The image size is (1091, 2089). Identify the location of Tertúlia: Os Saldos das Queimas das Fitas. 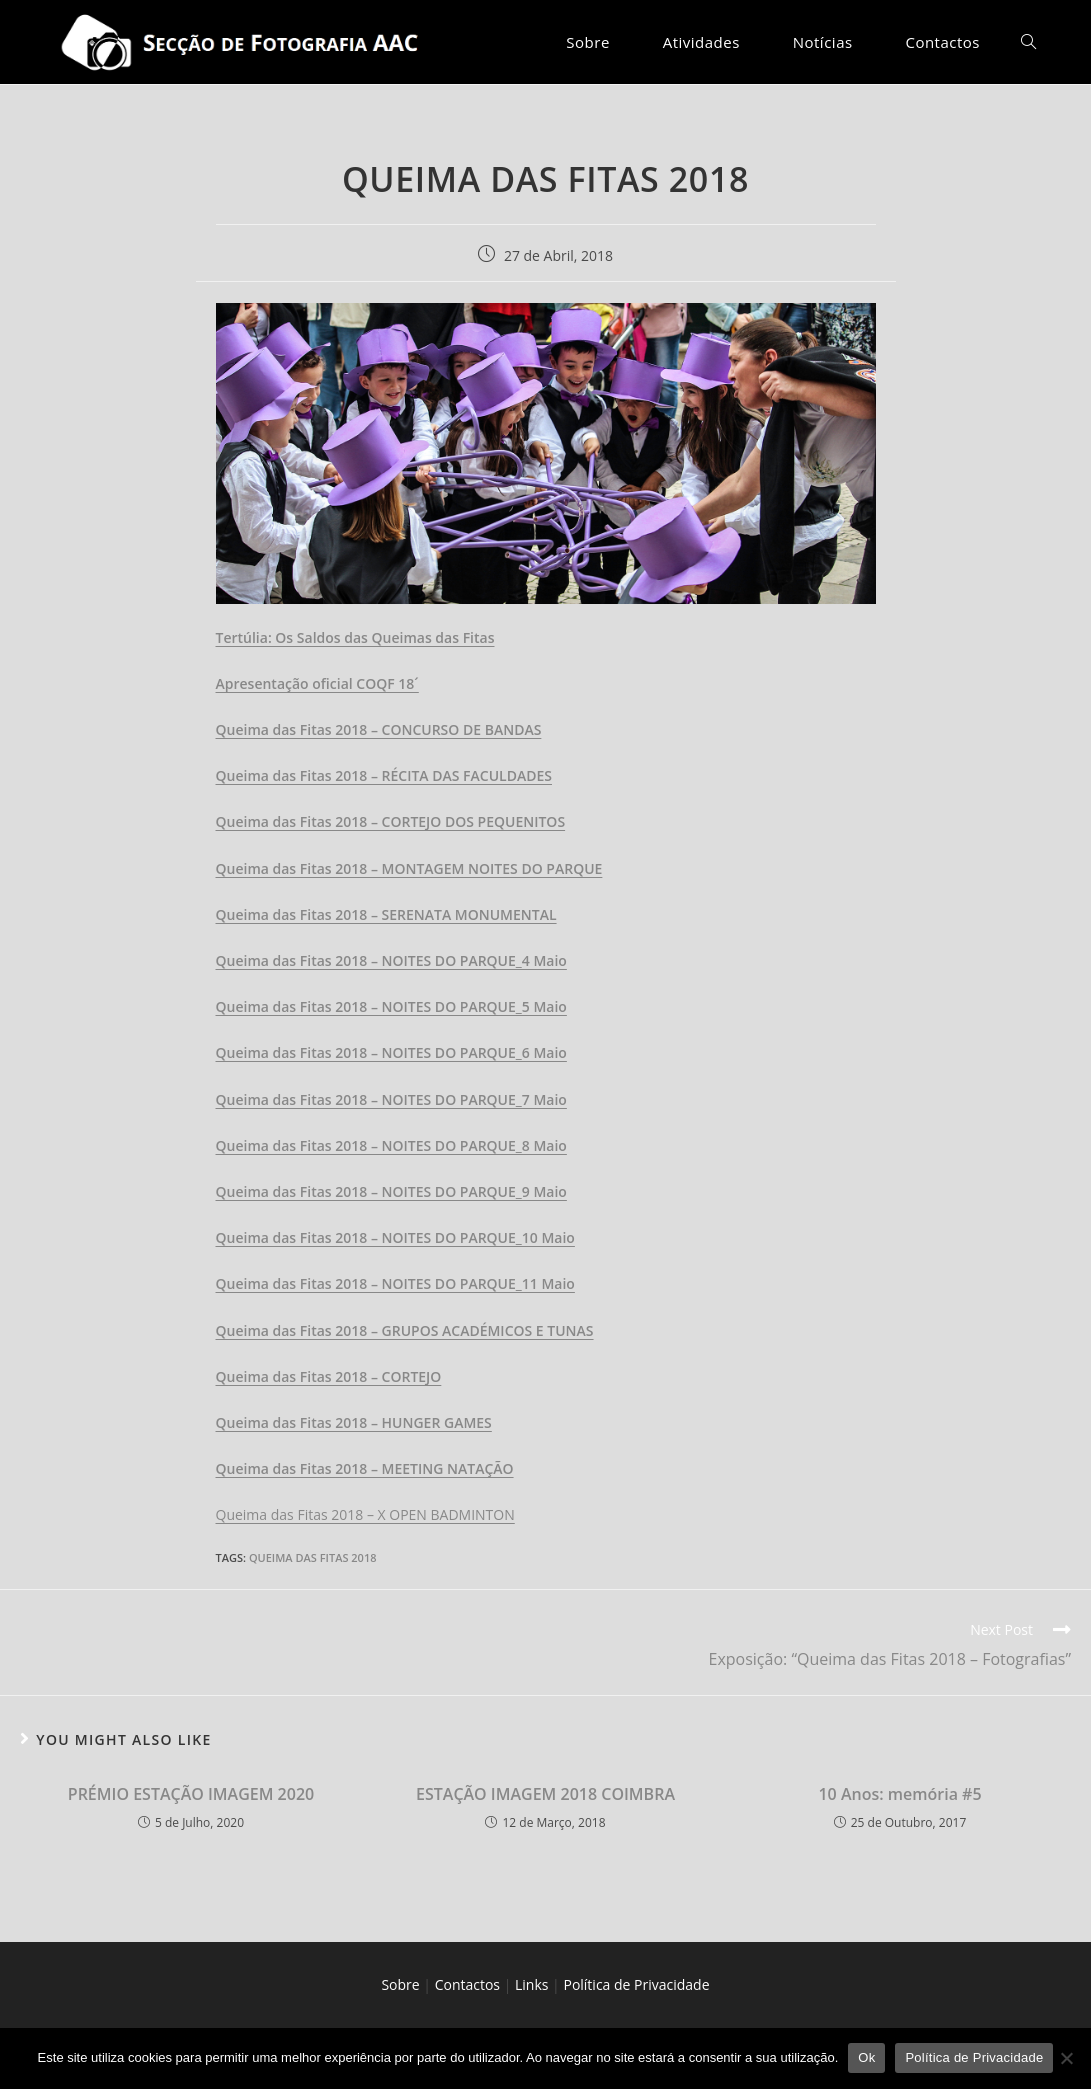
(355, 637).